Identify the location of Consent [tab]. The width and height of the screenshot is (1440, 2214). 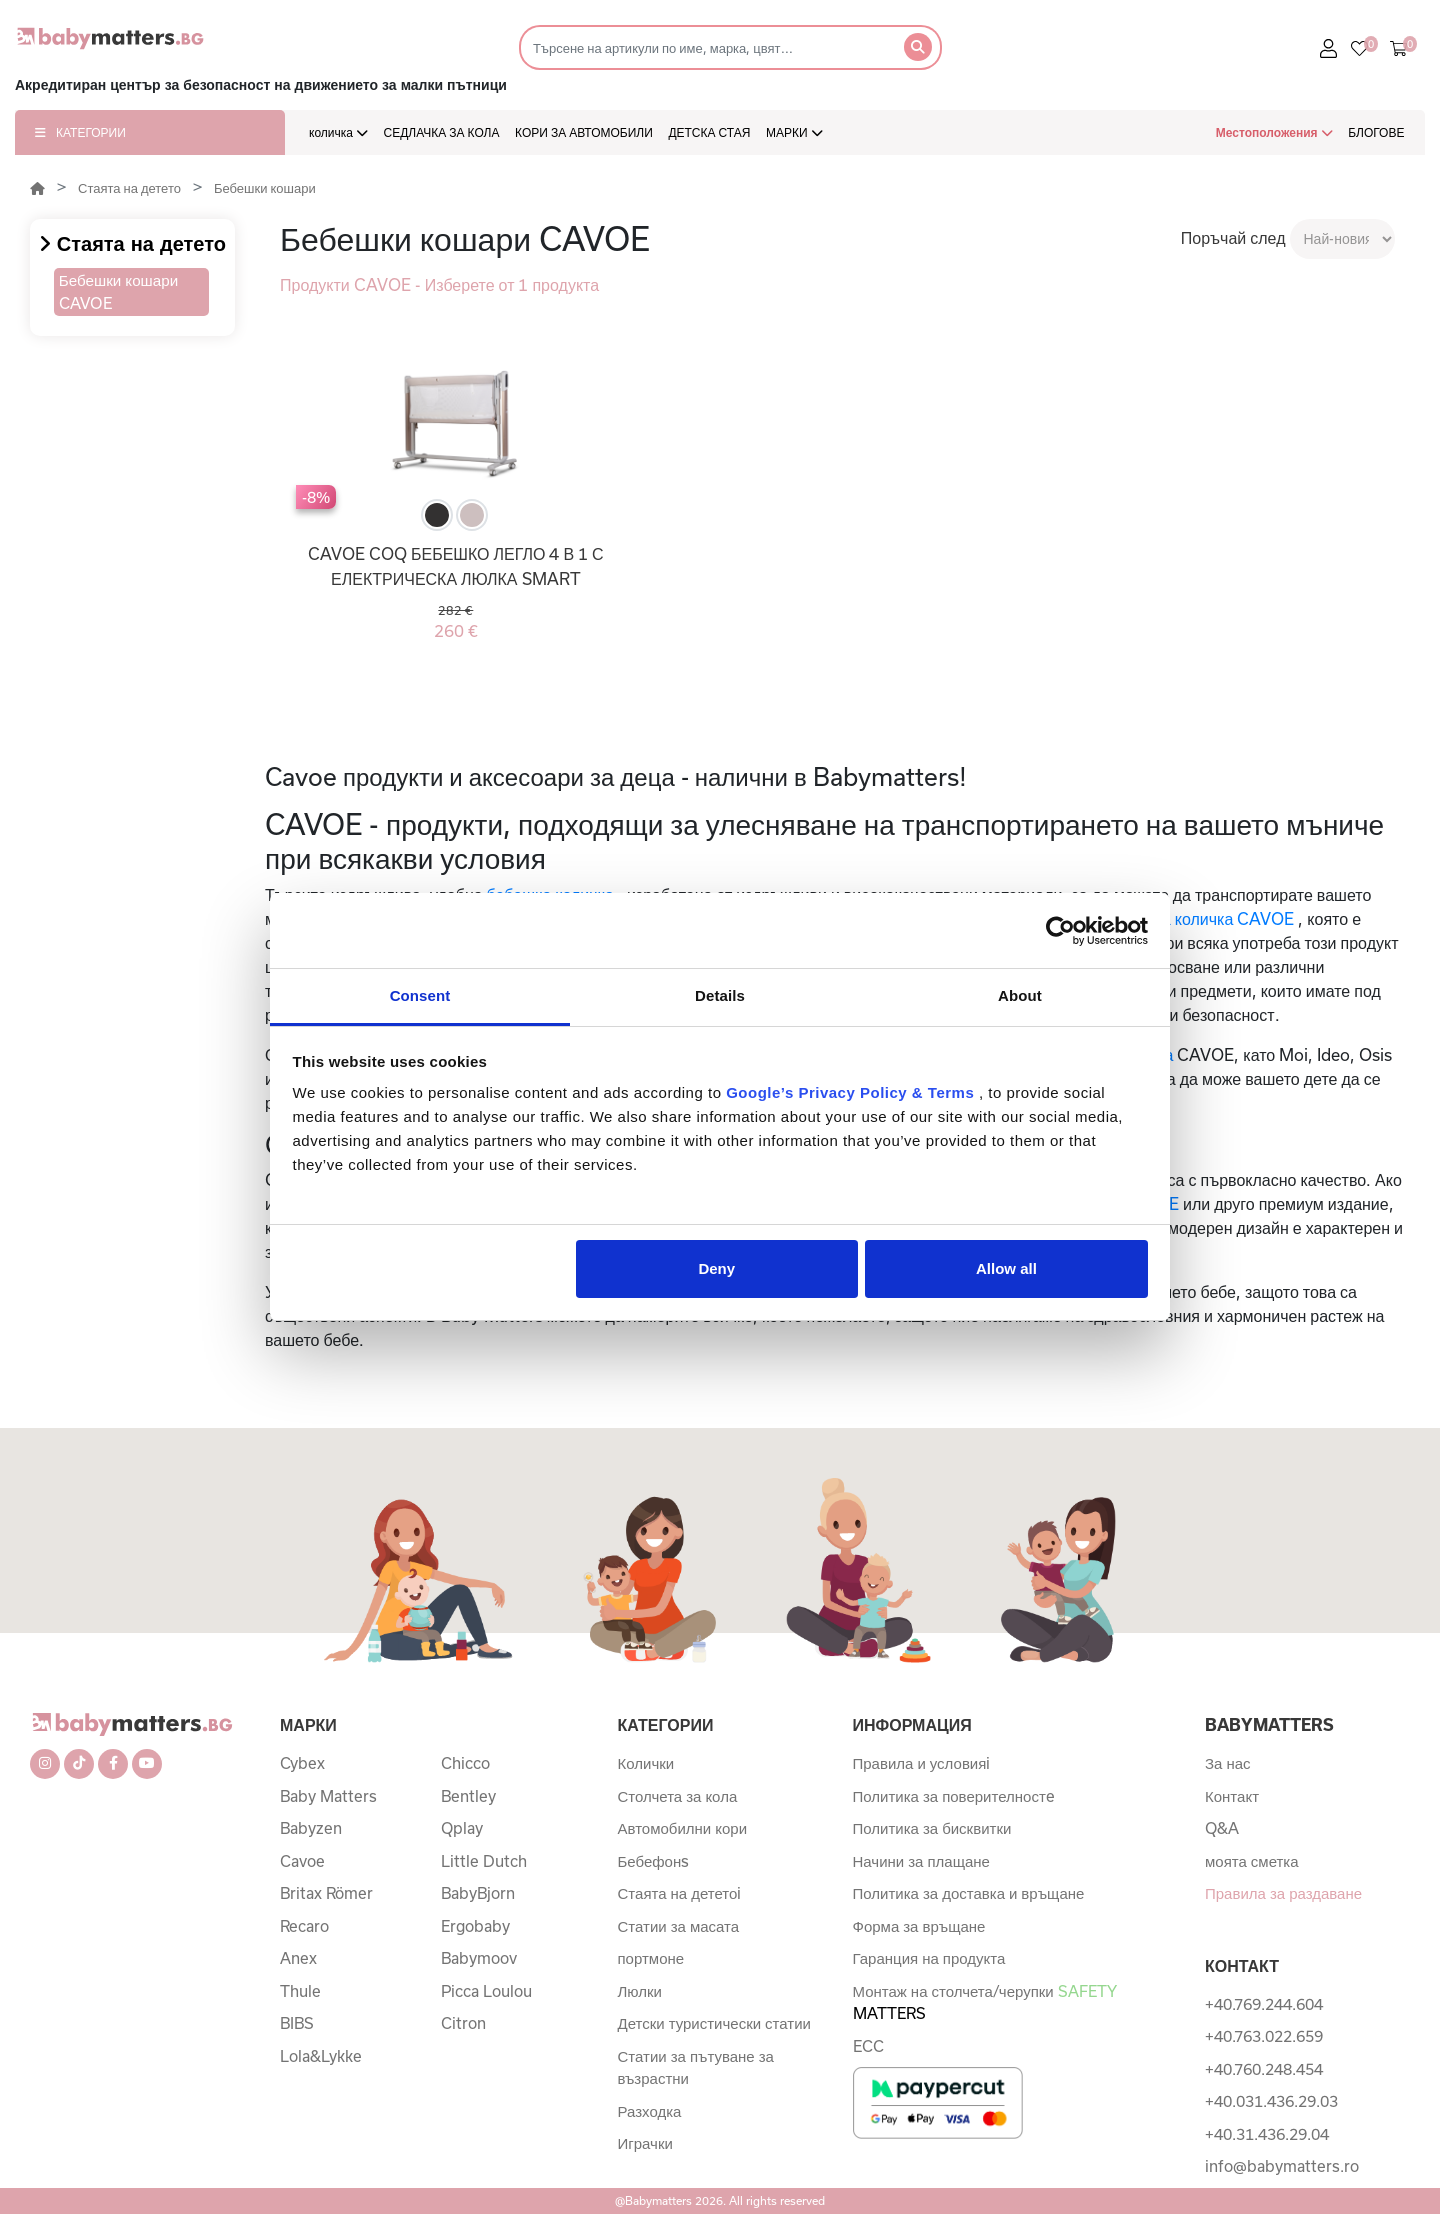
(420, 995).